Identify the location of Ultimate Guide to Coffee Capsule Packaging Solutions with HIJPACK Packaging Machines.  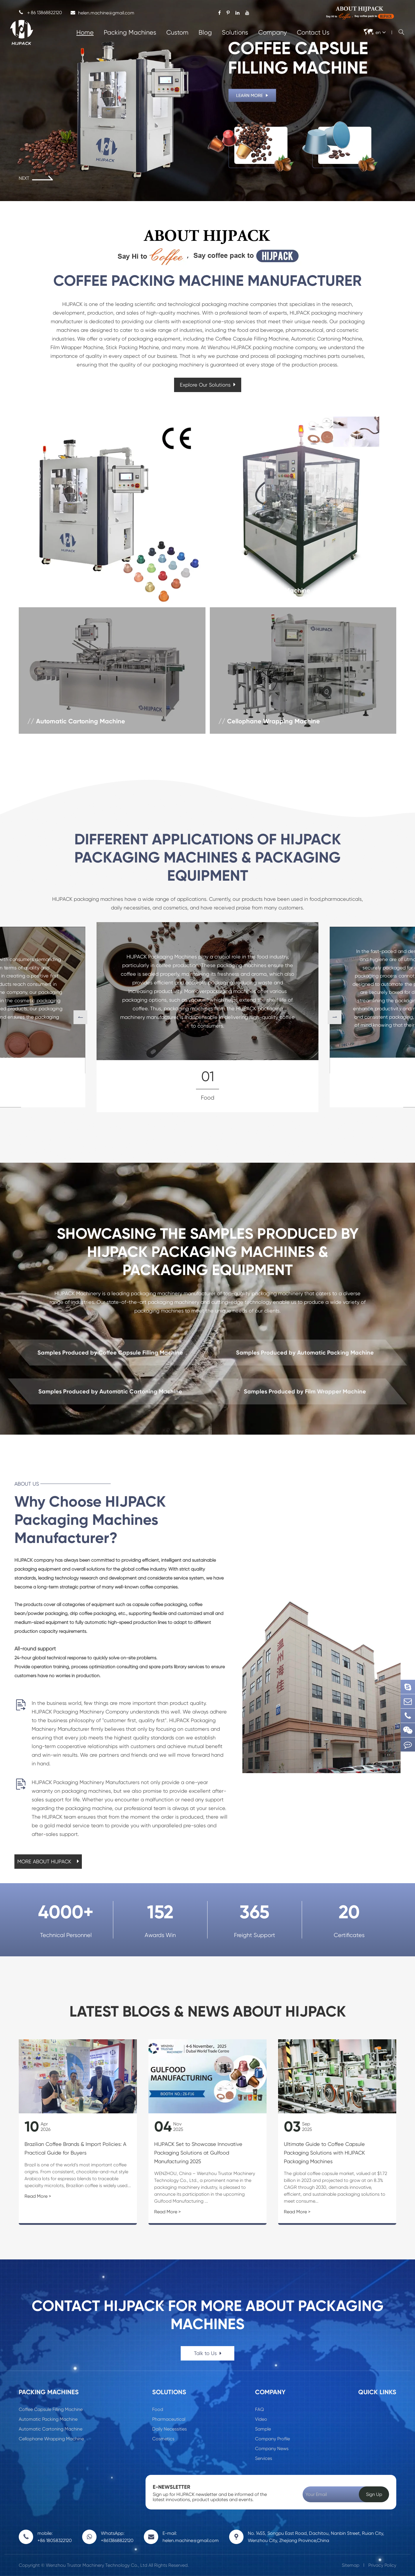
(324, 2152).